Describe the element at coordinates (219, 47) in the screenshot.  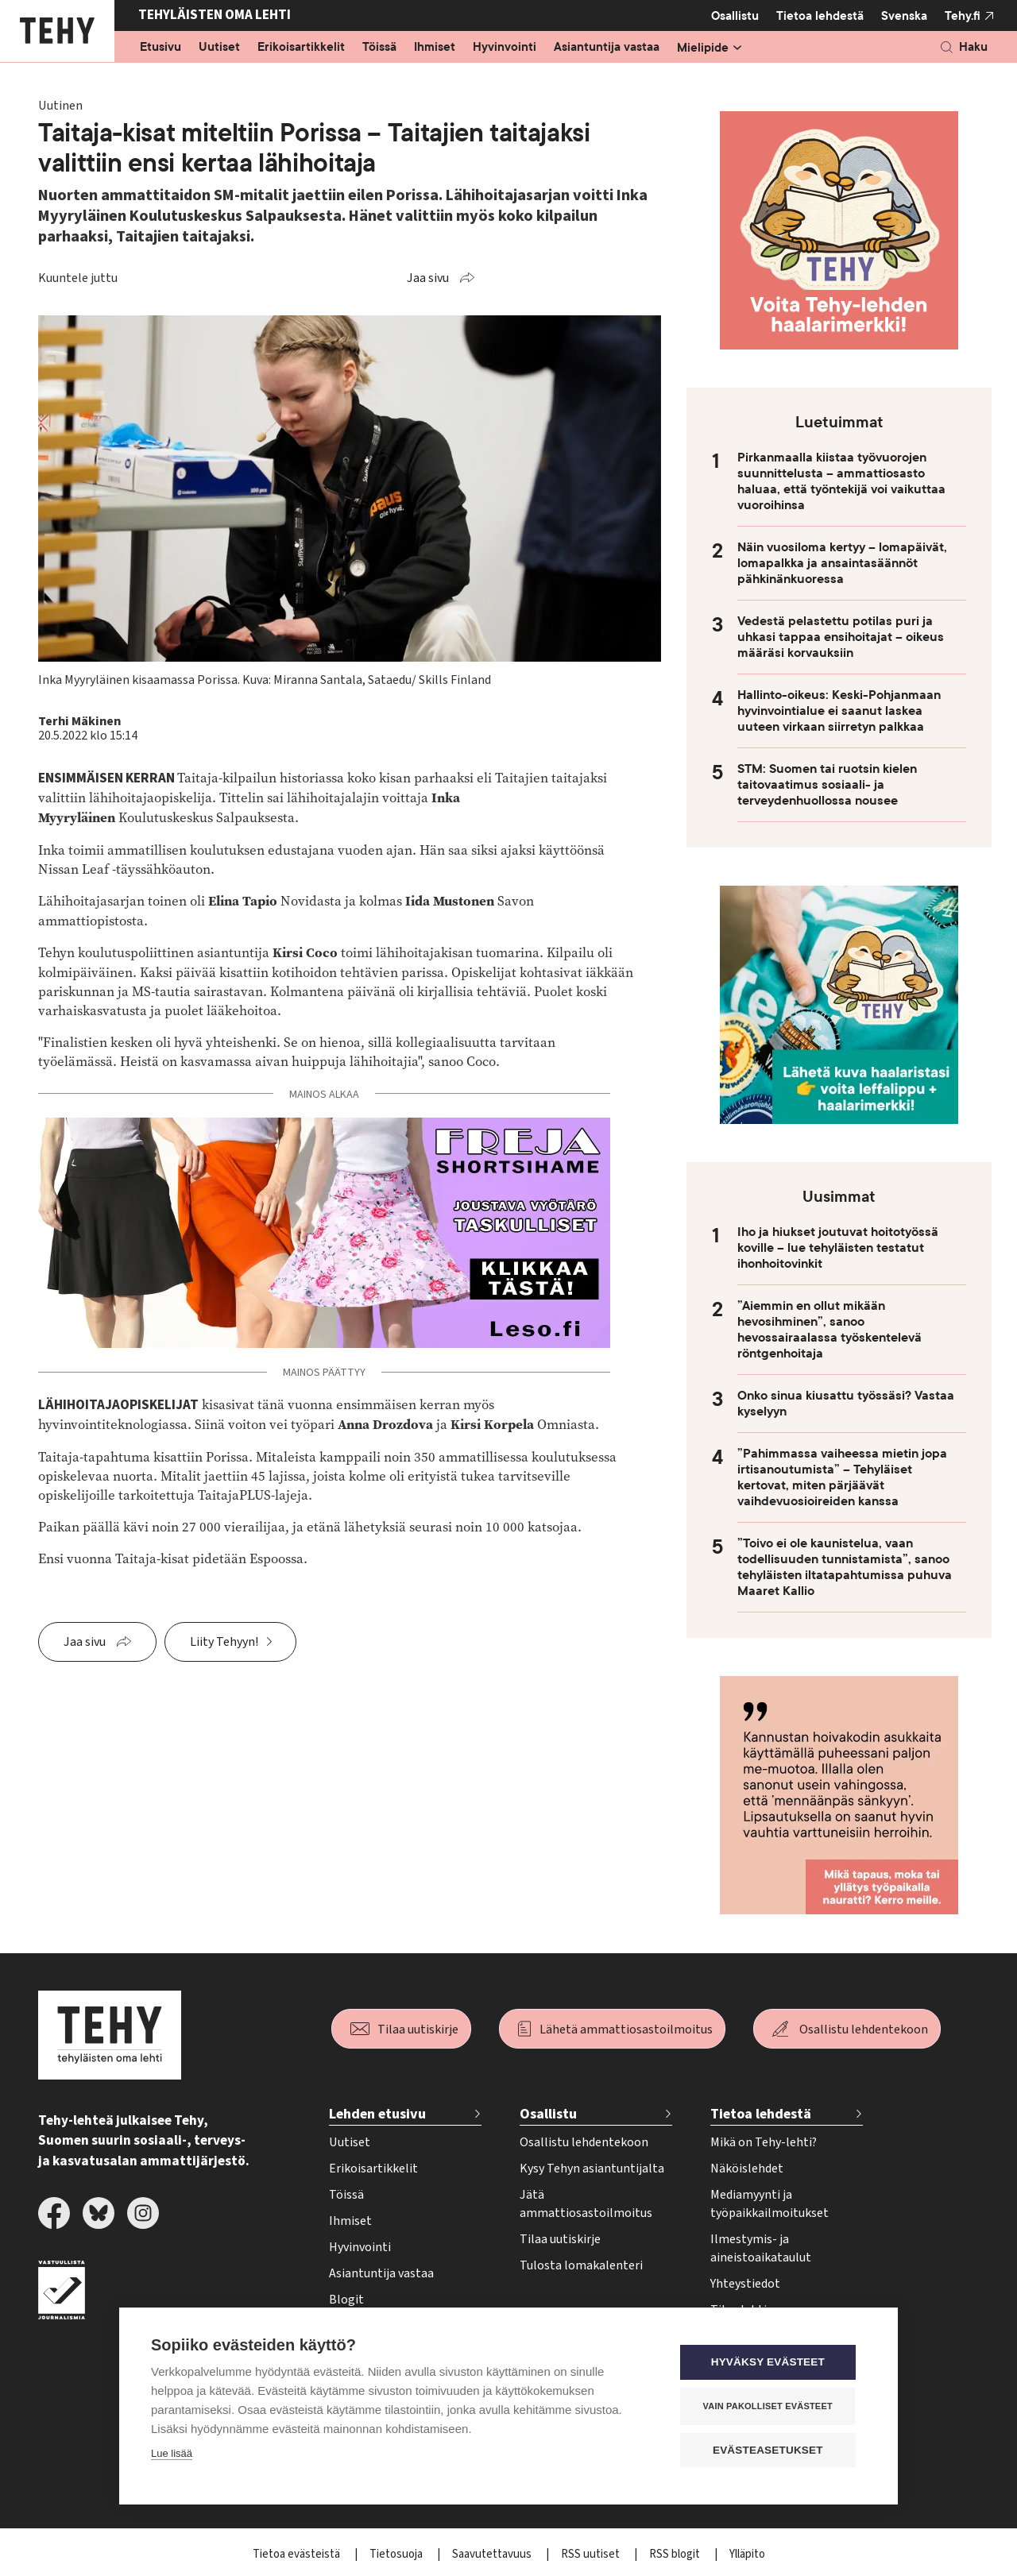
I see `Uutiset` at that location.